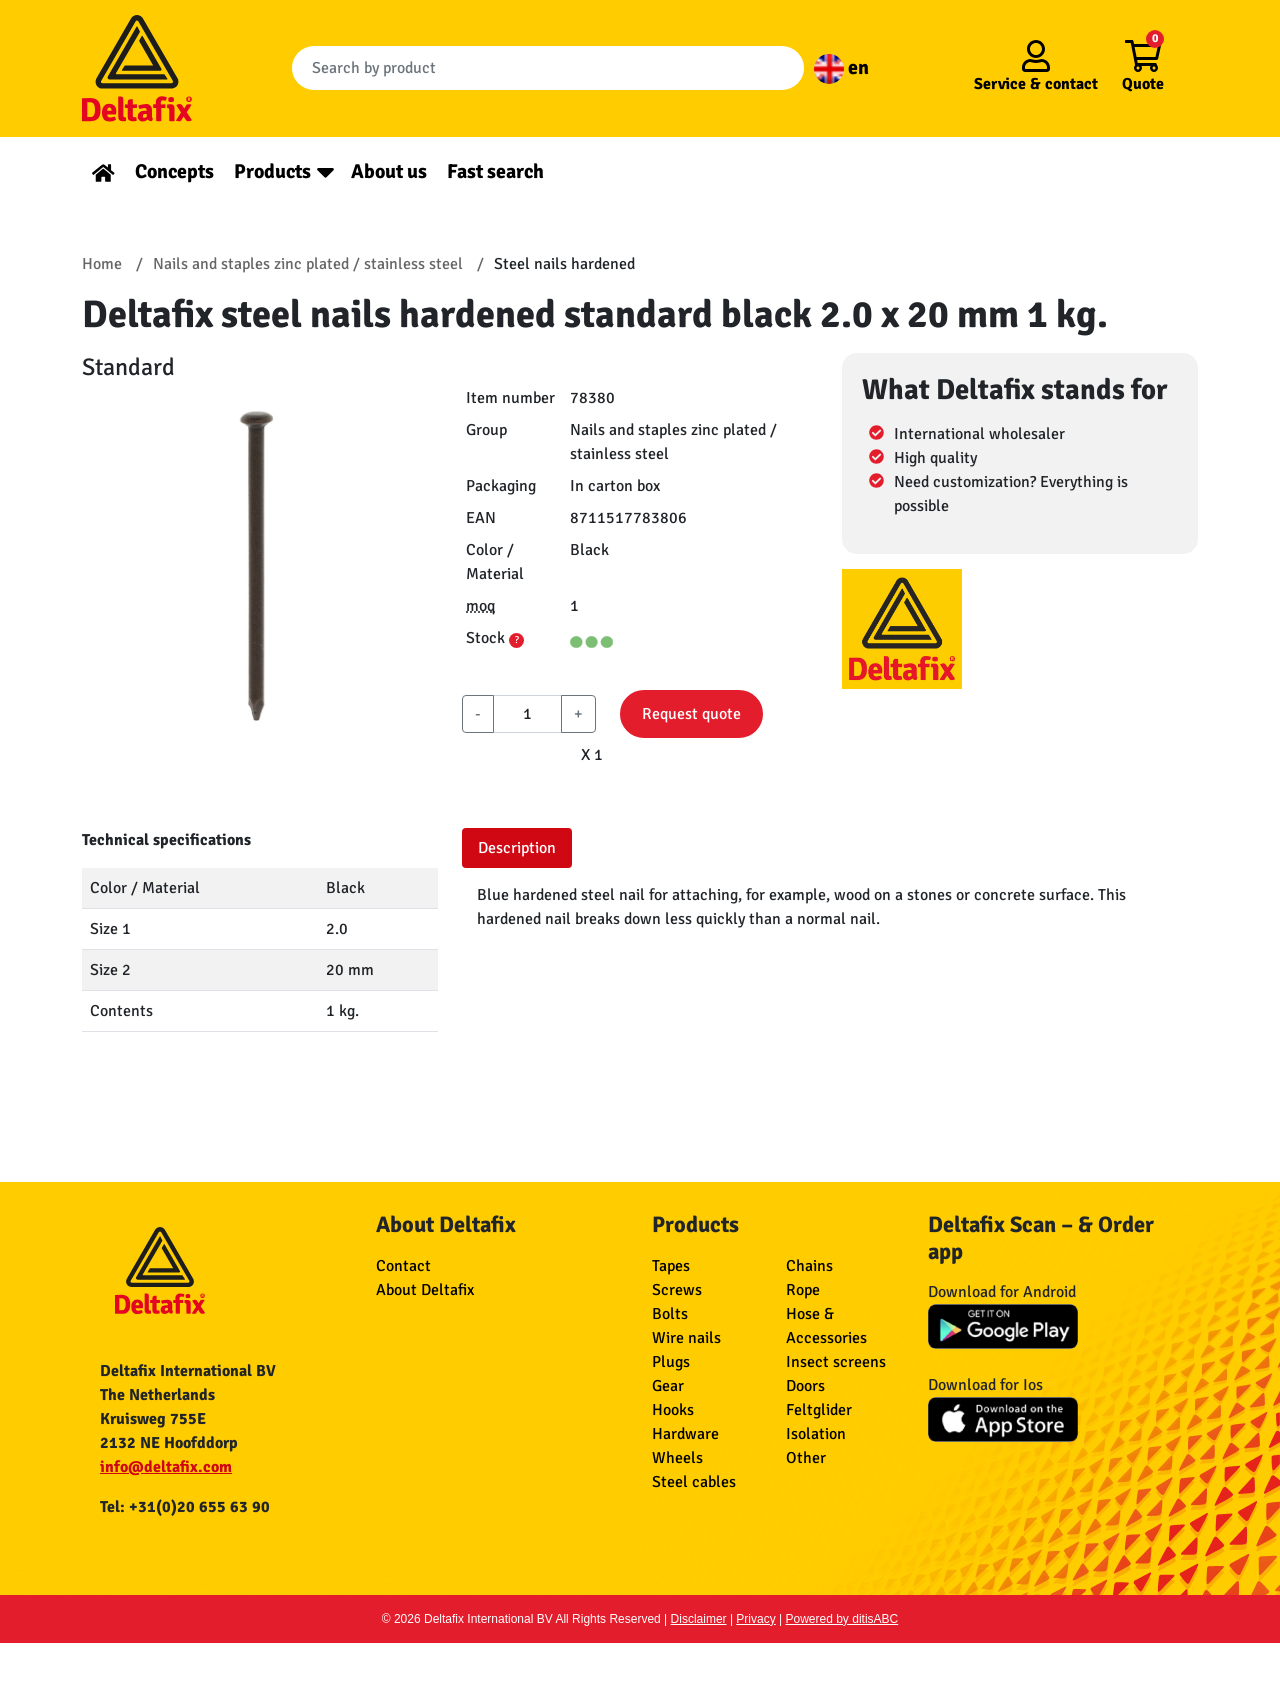 This screenshot has width=1280, height=1706. Describe the element at coordinates (495, 171) in the screenshot. I see `Fast search` at that location.